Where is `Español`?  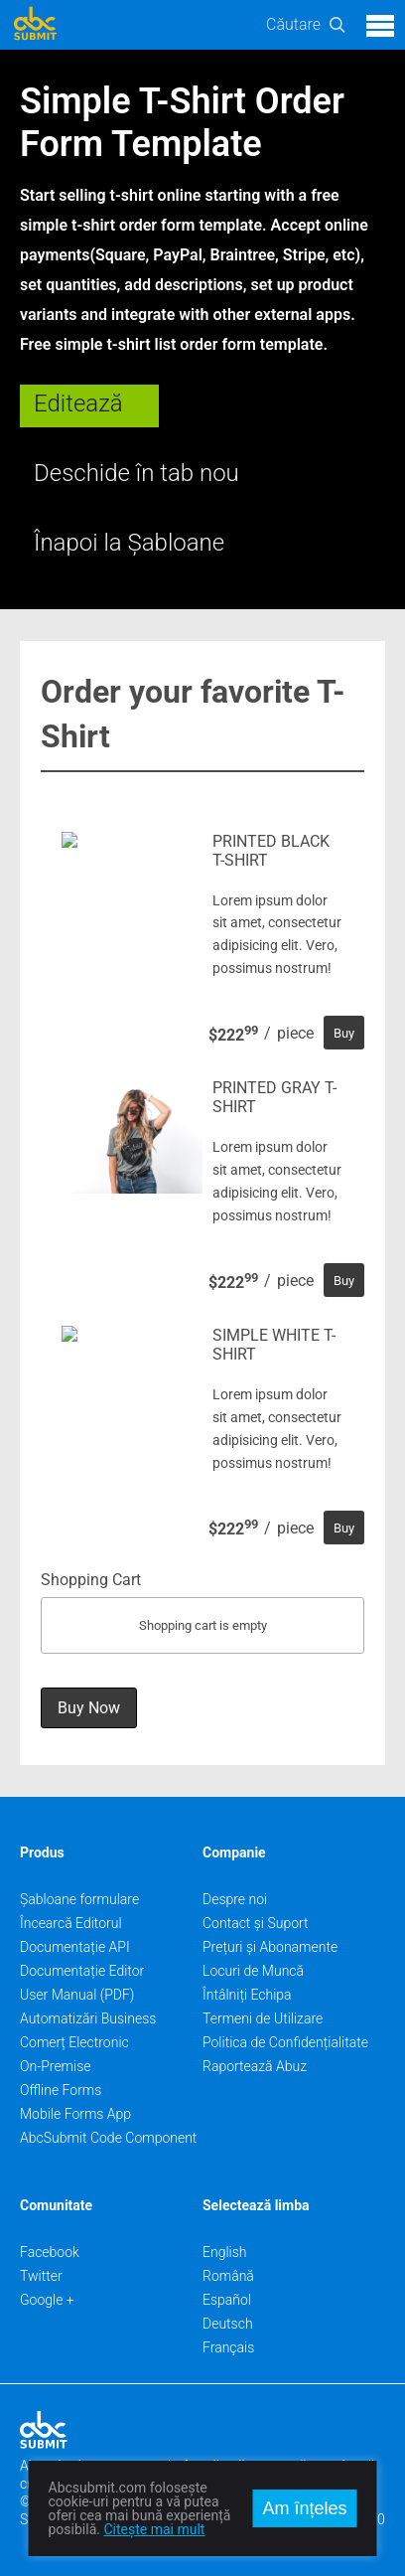 Español is located at coordinates (226, 2300).